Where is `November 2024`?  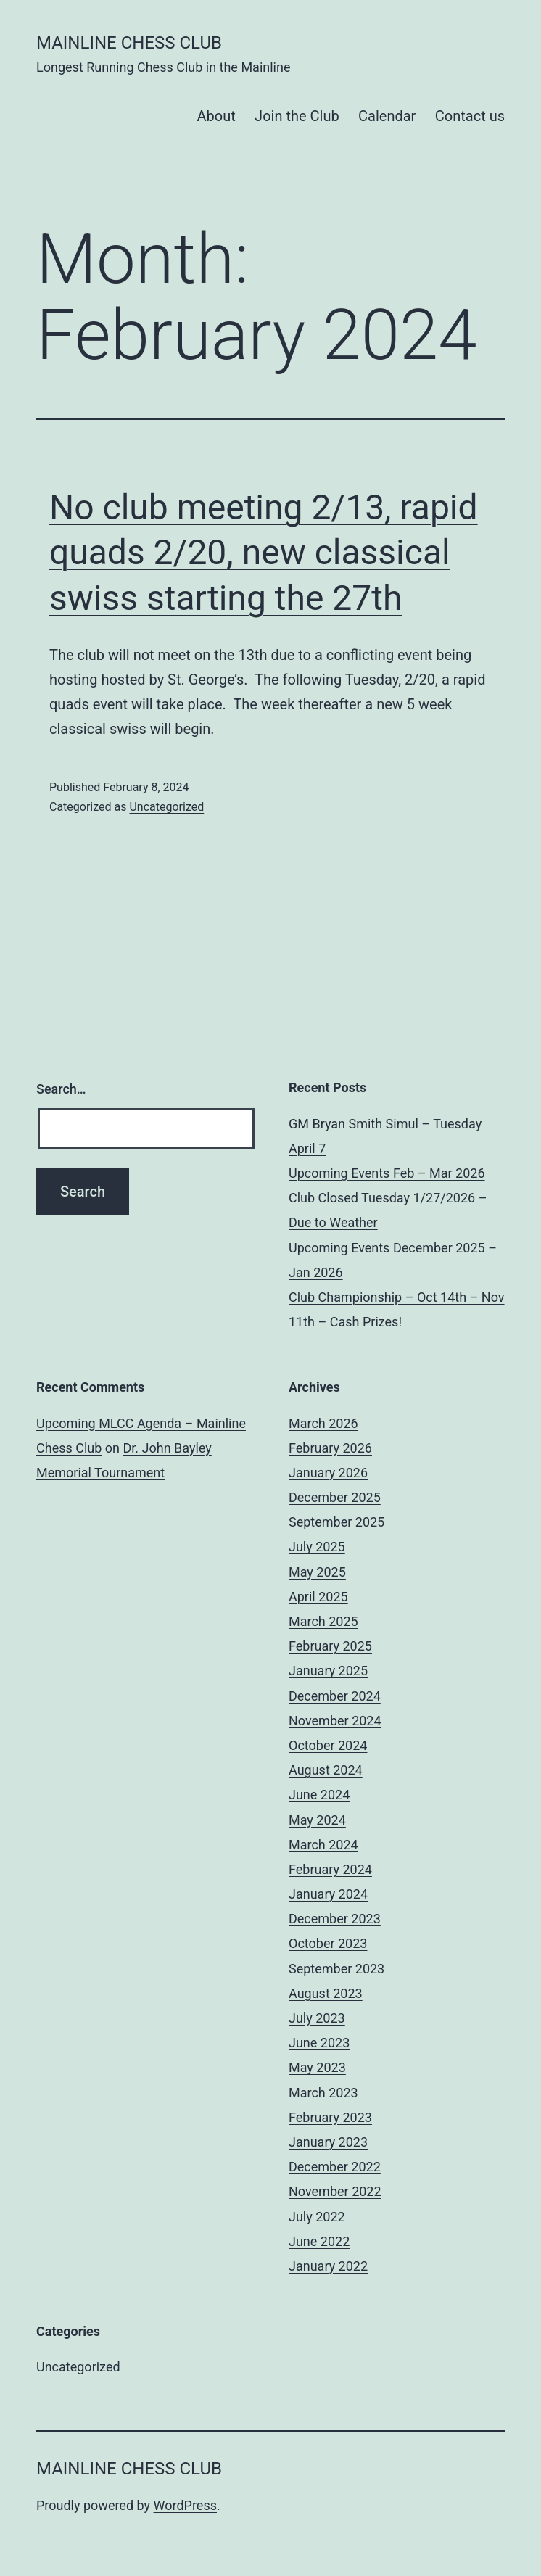
November 2024 is located at coordinates (335, 1720).